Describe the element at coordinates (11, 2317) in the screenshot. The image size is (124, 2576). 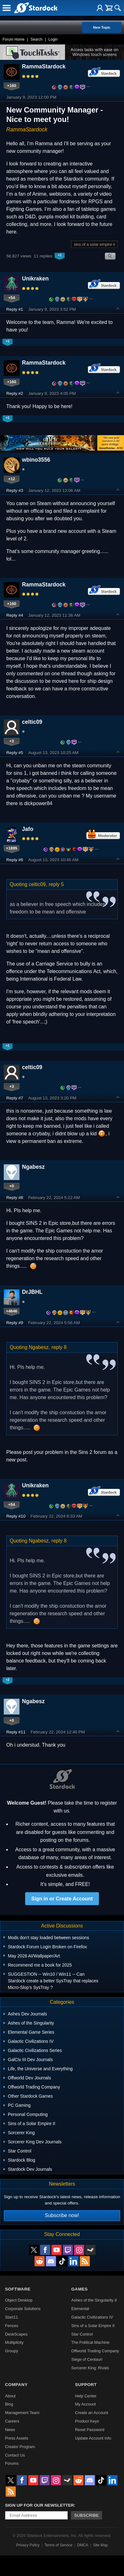
I see `Start11` at that location.